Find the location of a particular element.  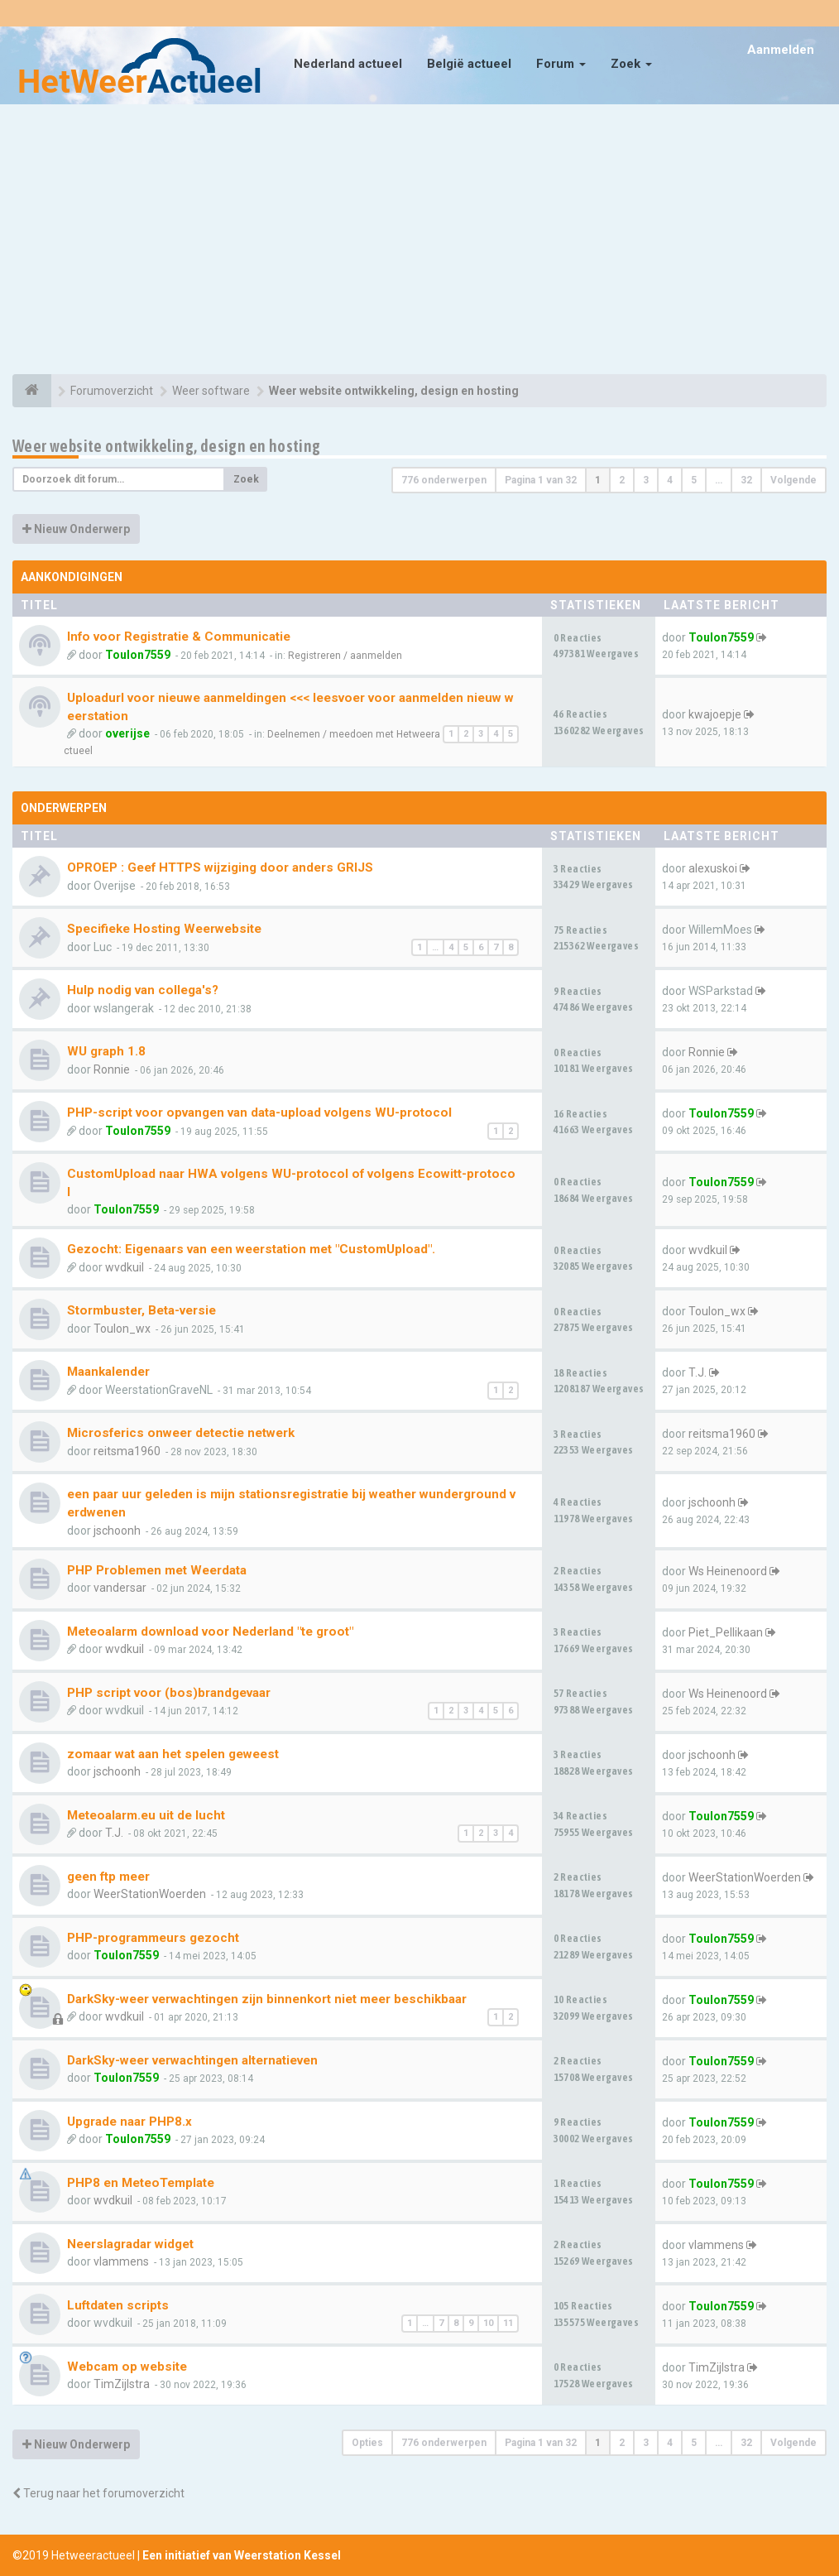

reitsma1960 is located at coordinates (127, 1451).